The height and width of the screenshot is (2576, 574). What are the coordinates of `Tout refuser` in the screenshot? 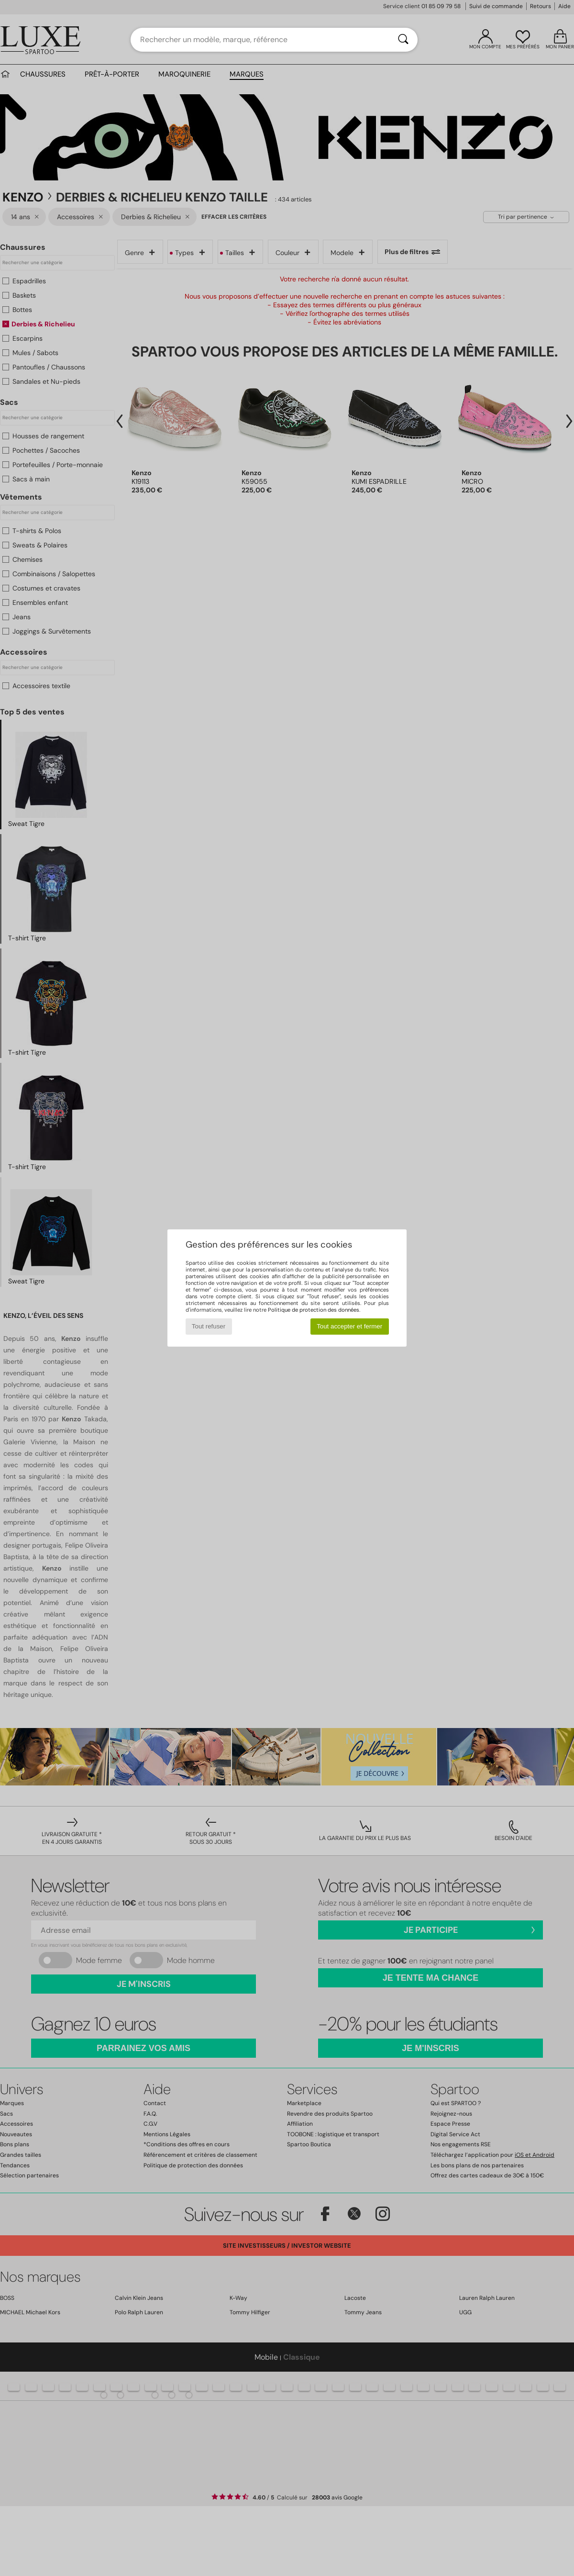 It's located at (208, 1326).